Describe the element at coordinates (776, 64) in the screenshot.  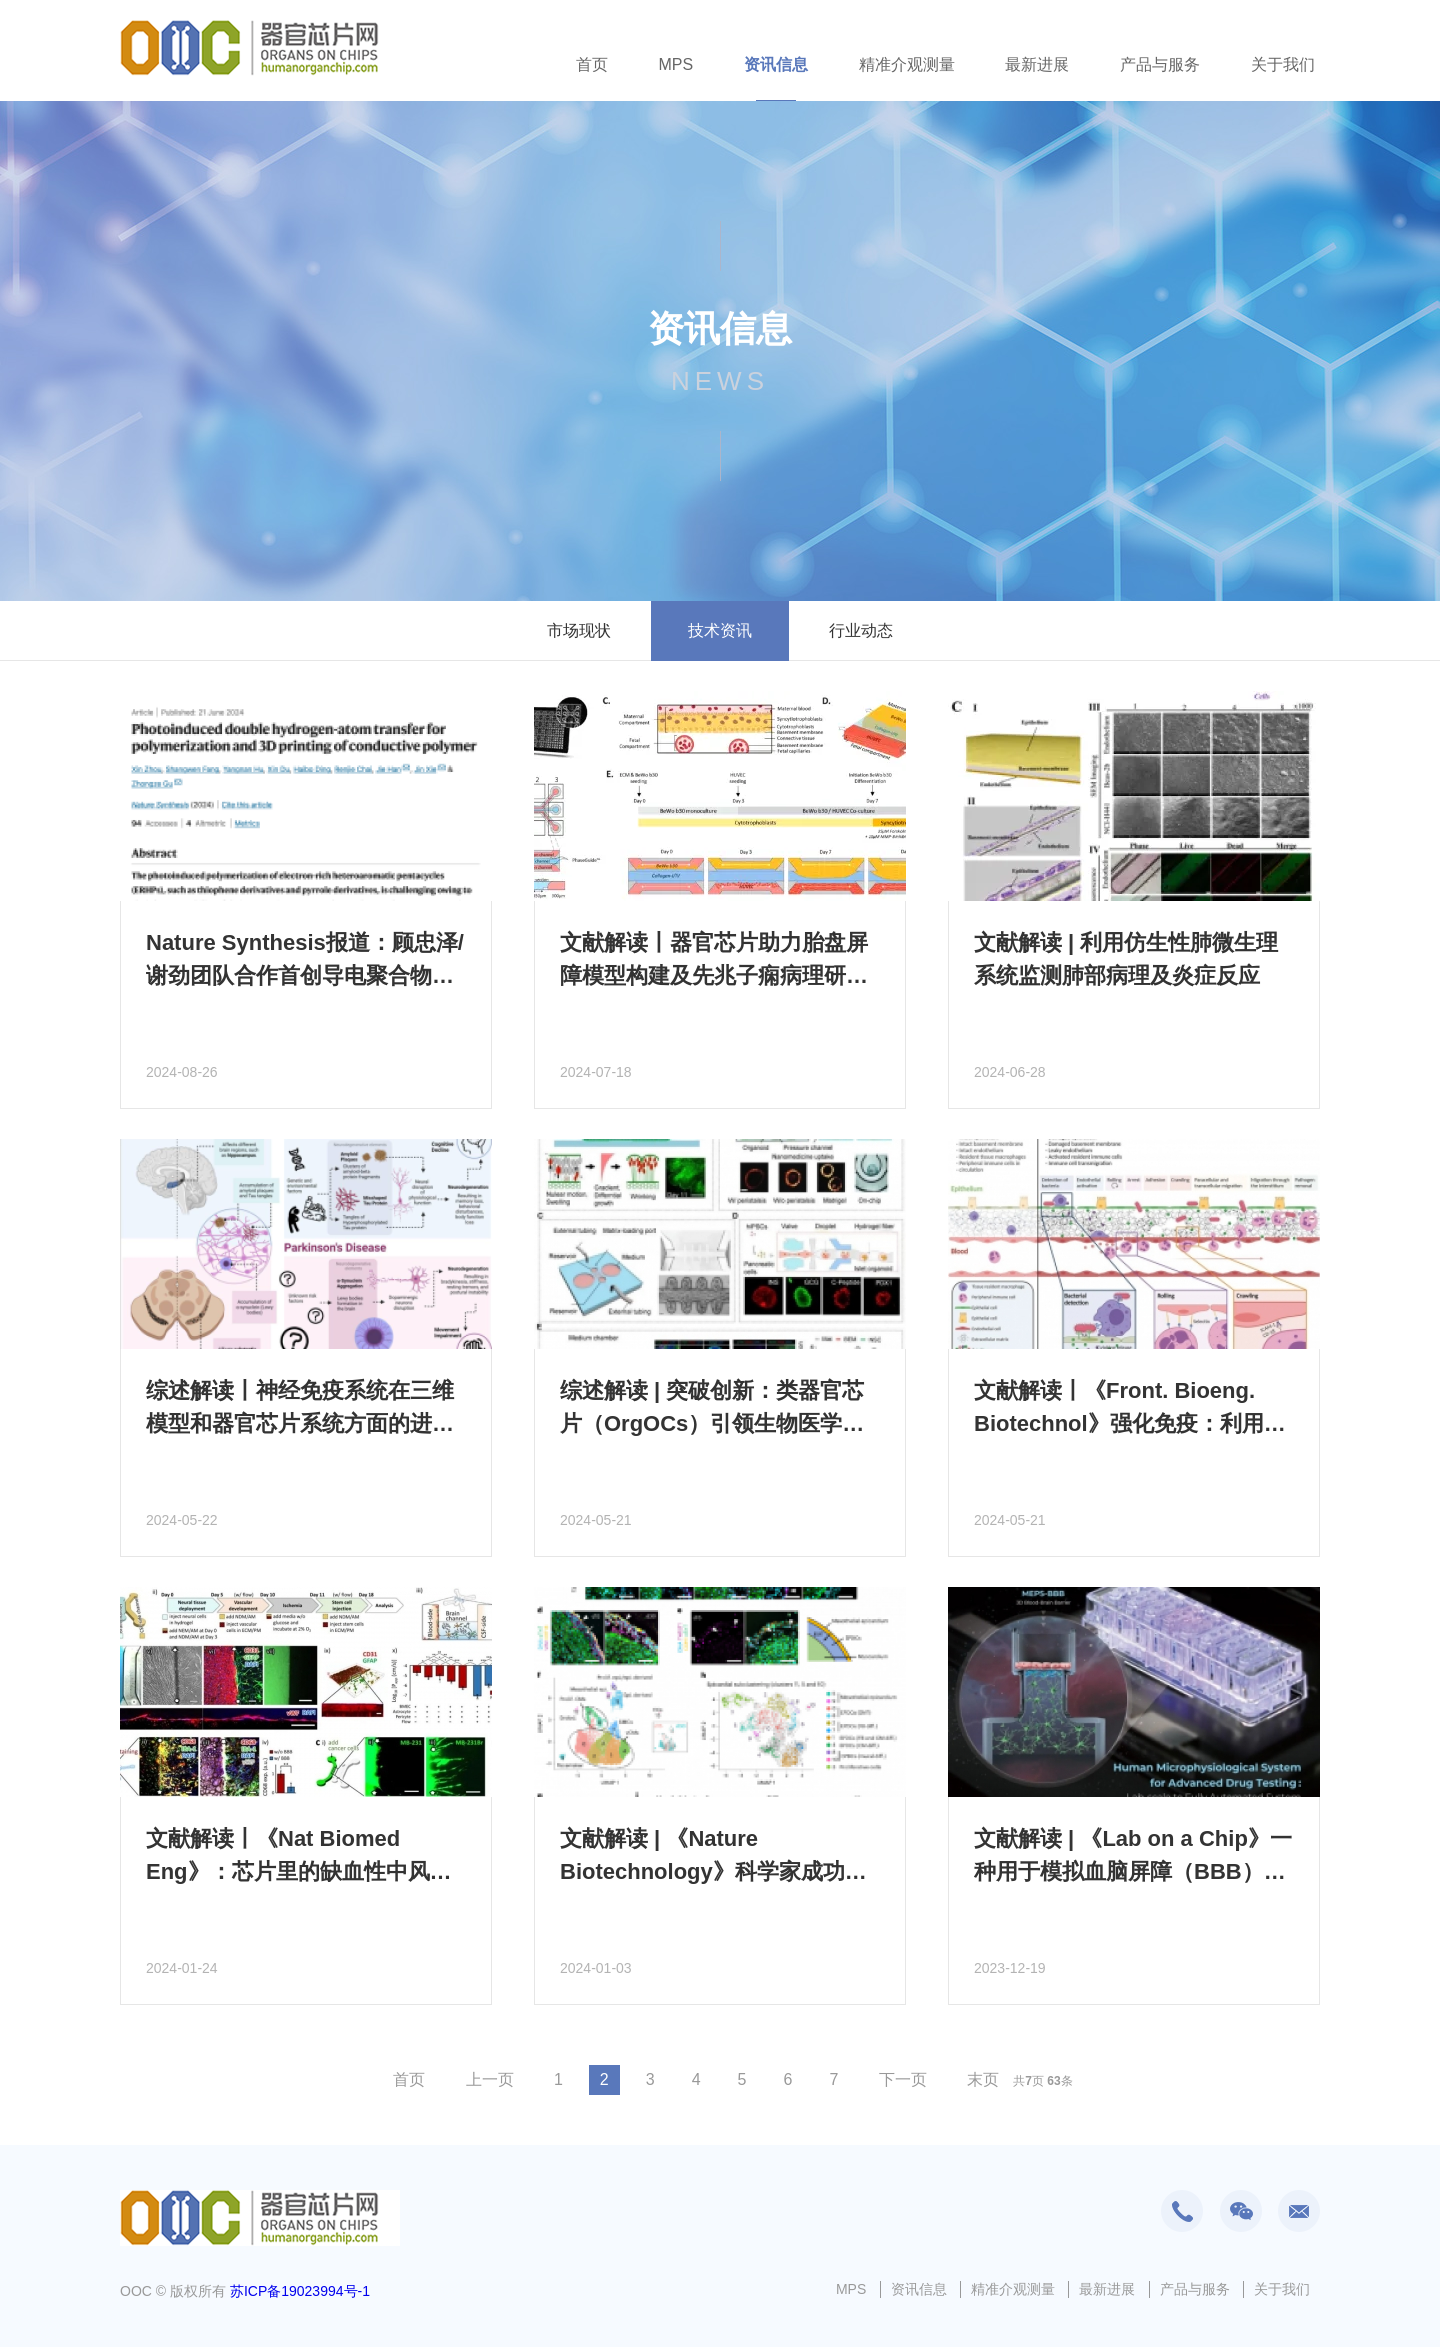
I see `资讯信息` at that location.